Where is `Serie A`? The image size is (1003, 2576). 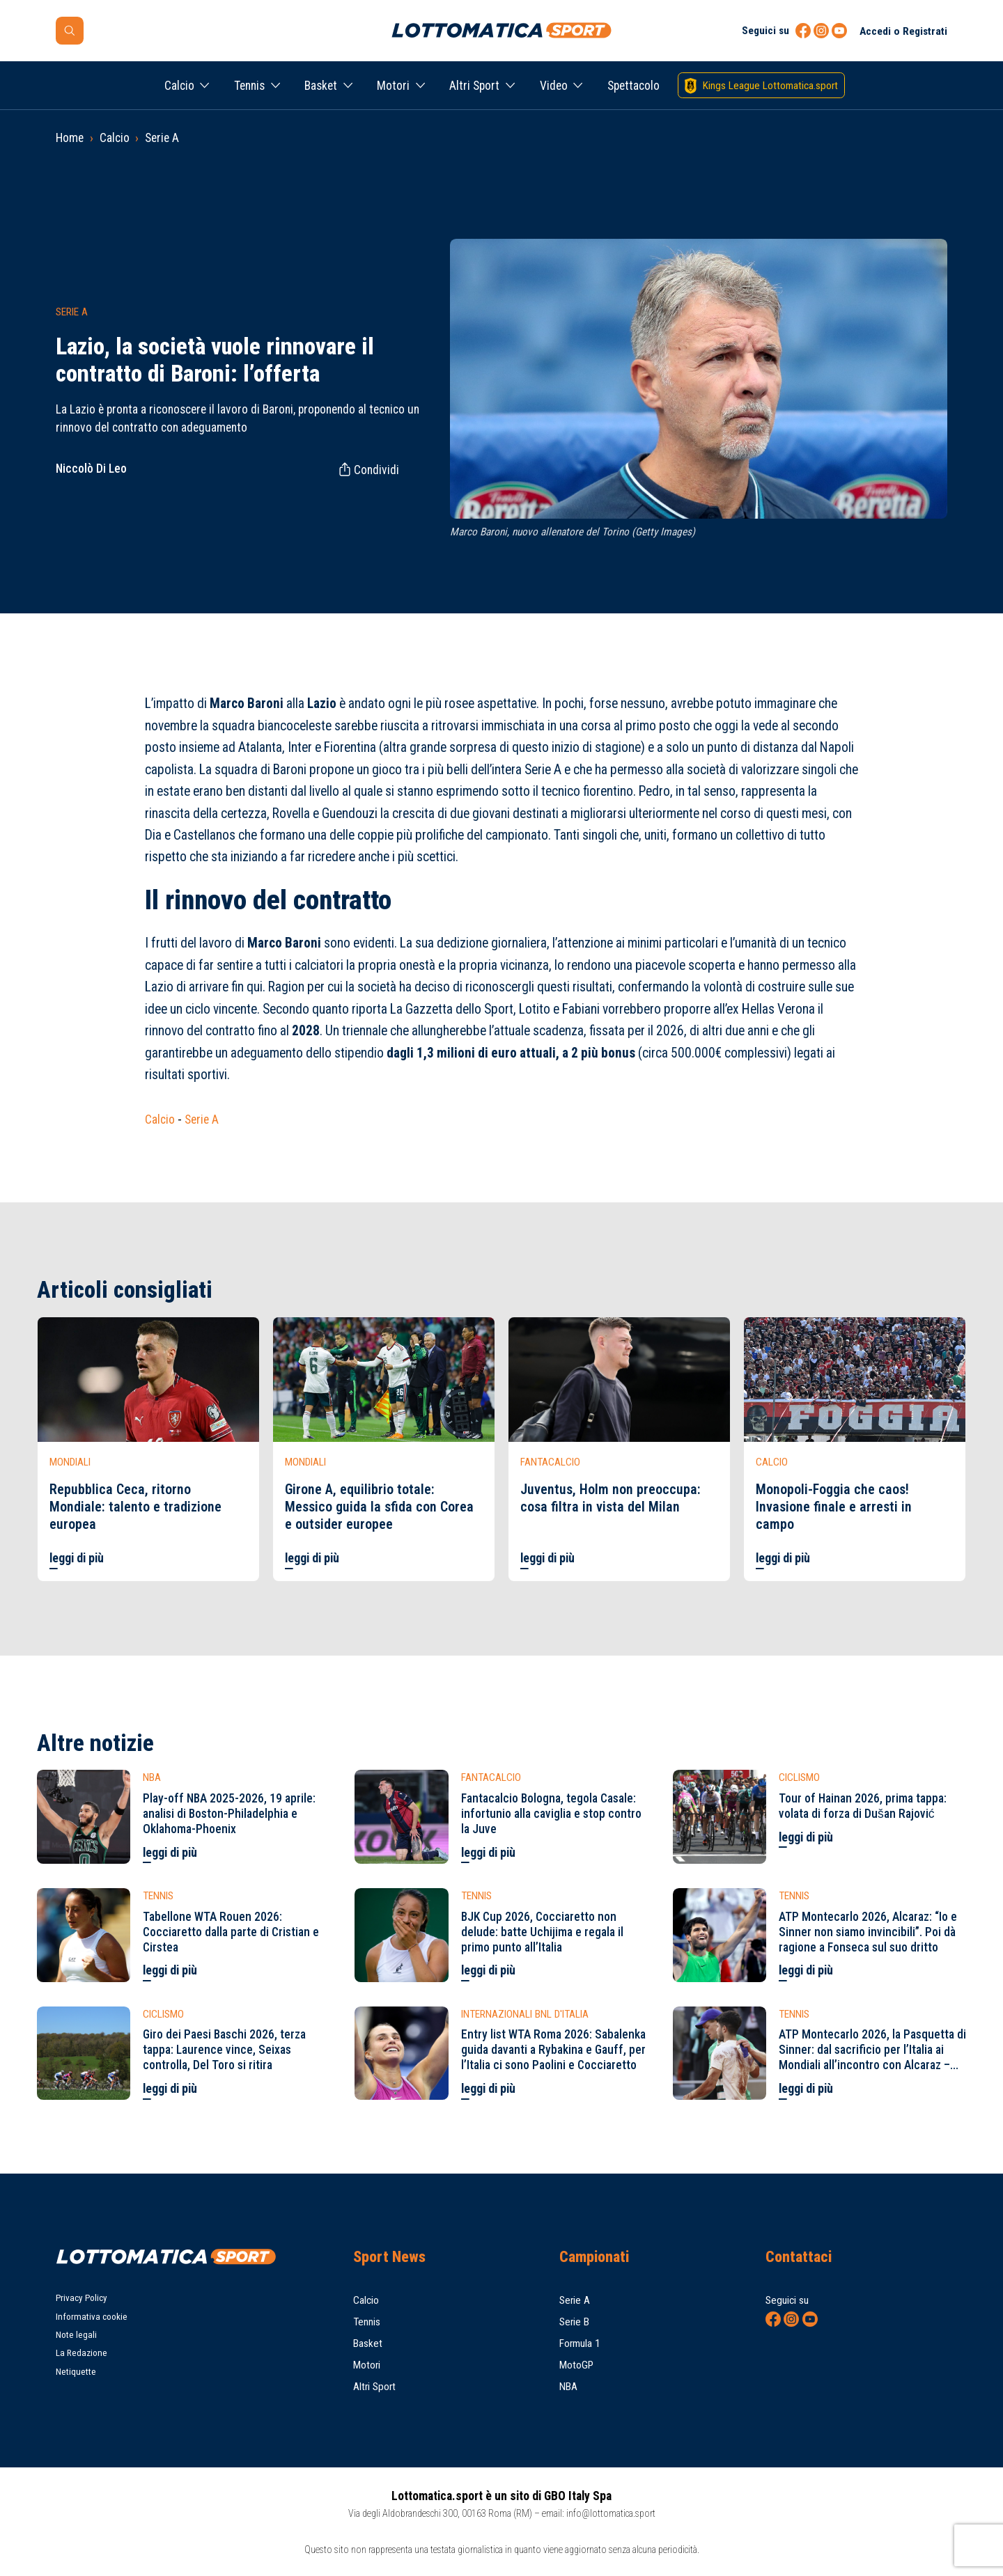
Serie A is located at coordinates (162, 138).